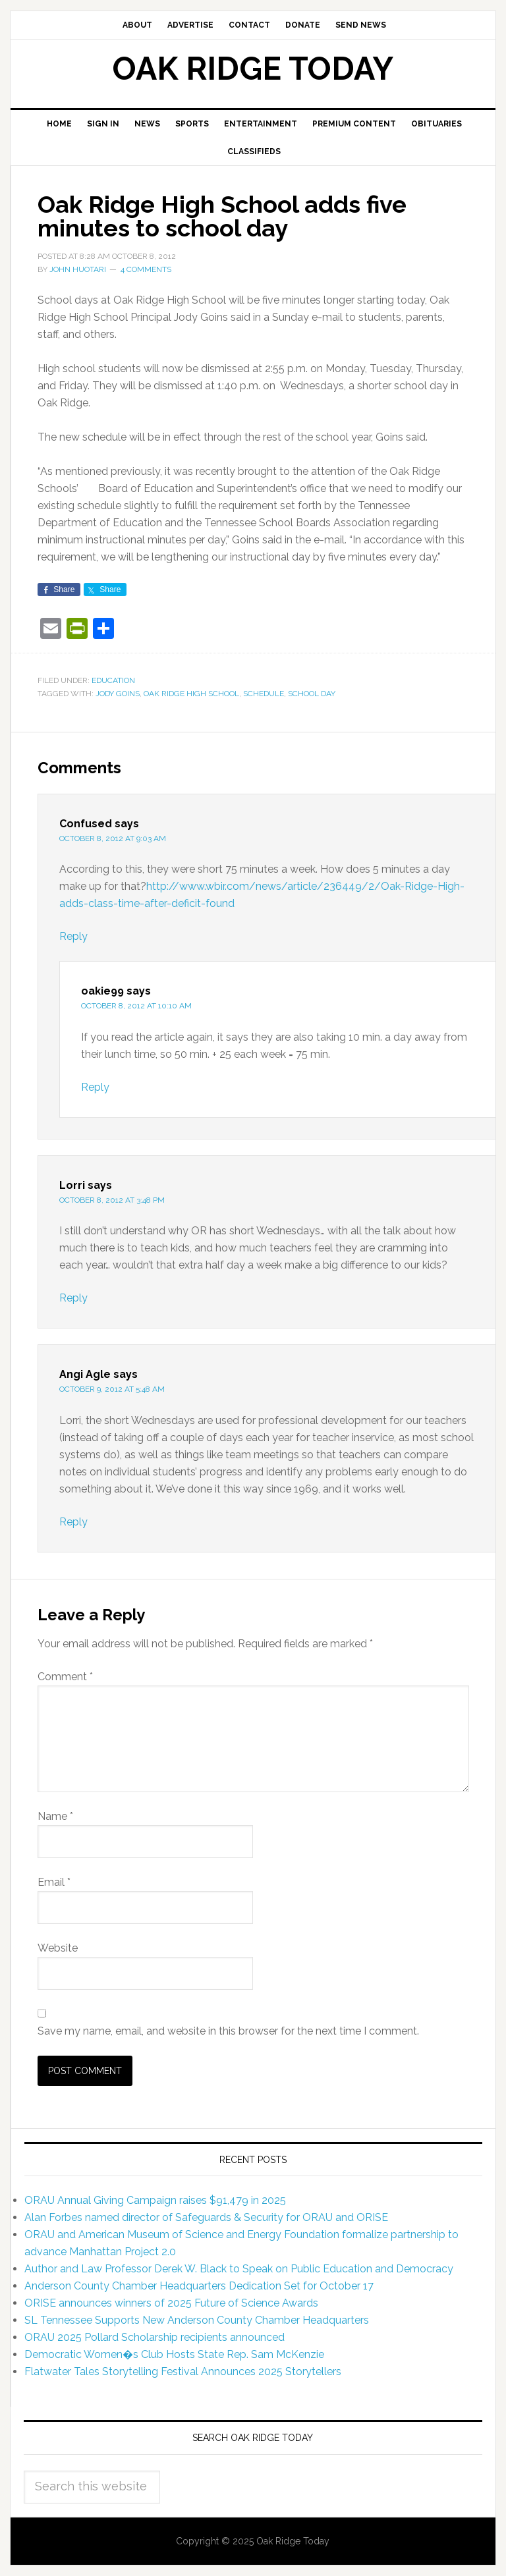  What do you see at coordinates (73, 936) in the screenshot?
I see `Reply [Reply to Confused]` at bounding box center [73, 936].